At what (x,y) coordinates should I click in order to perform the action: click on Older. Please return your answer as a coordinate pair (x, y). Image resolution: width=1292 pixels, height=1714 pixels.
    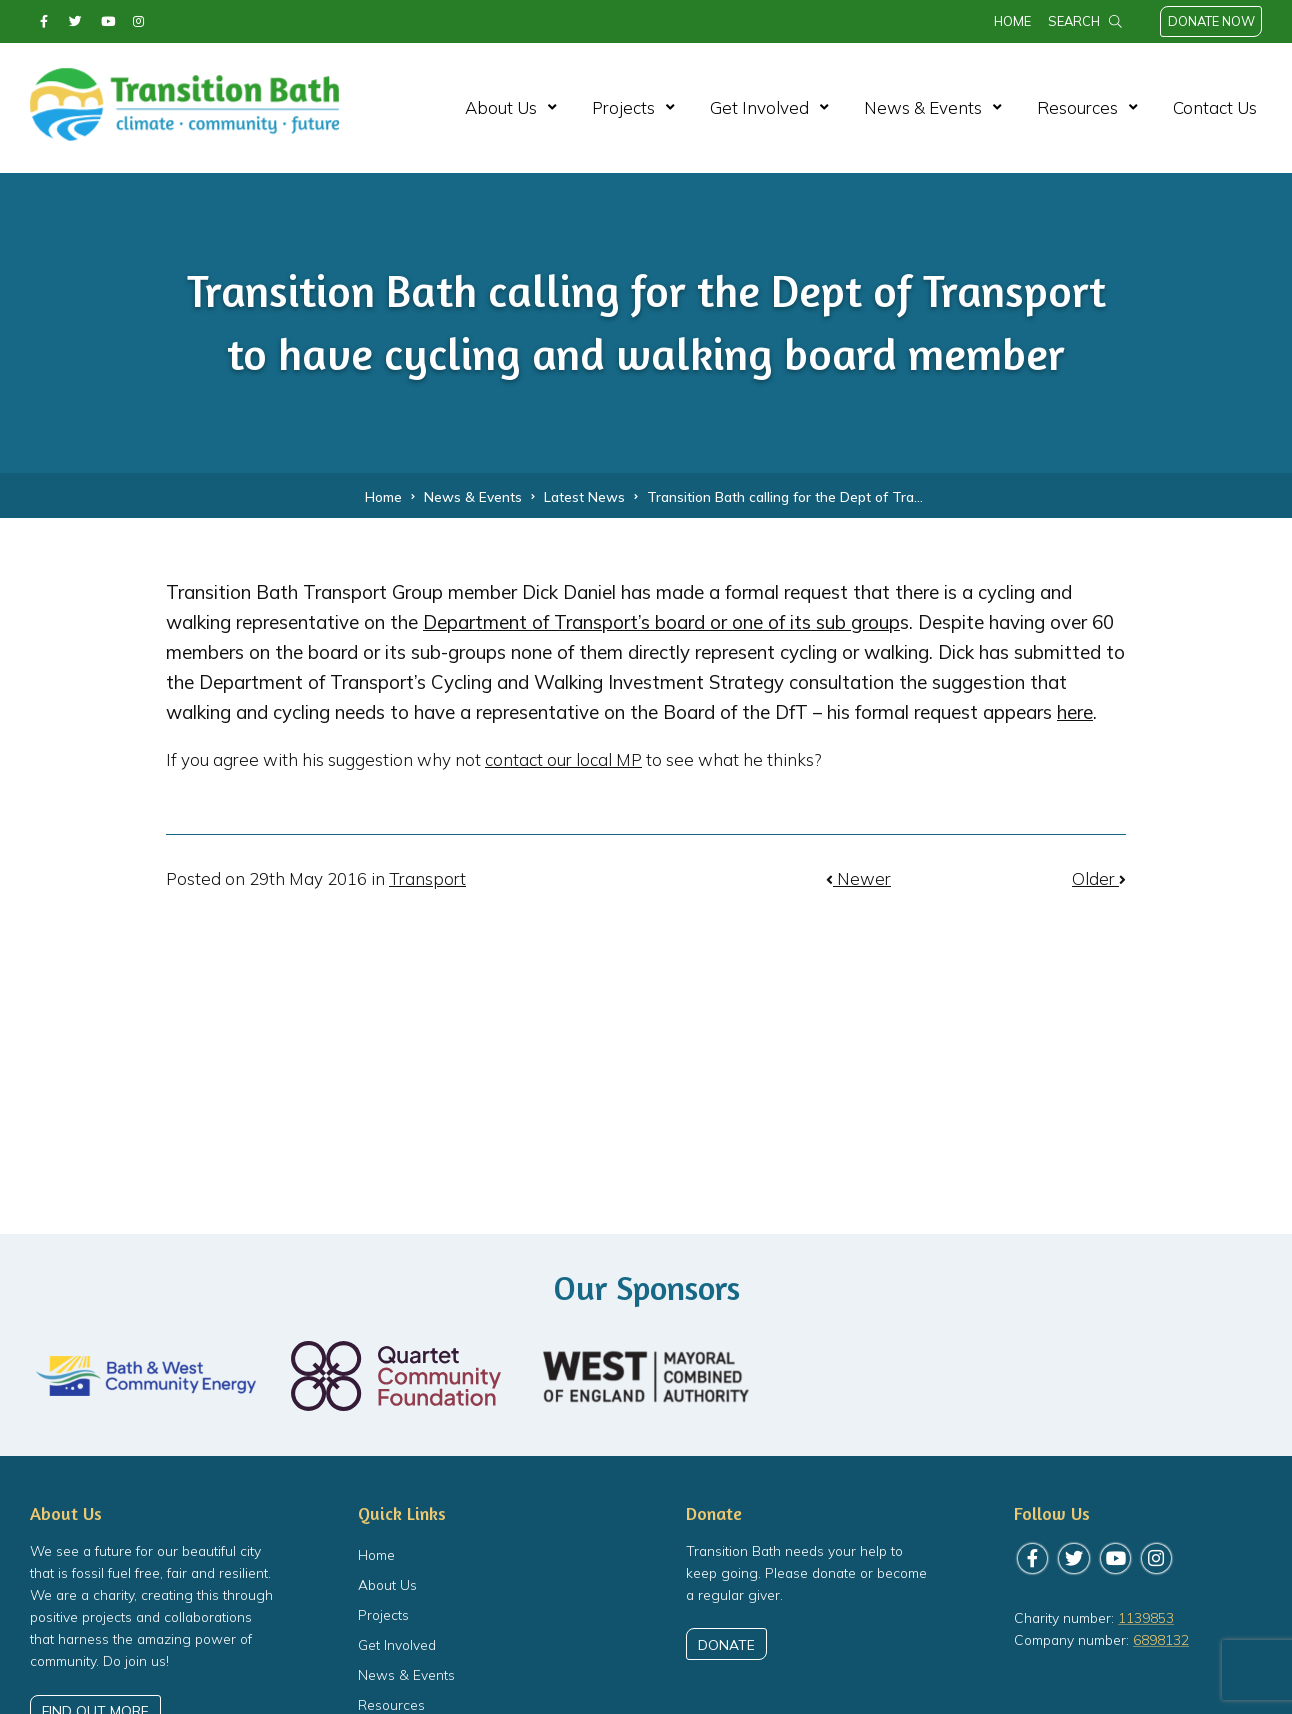
    Looking at the image, I should click on (1099, 878).